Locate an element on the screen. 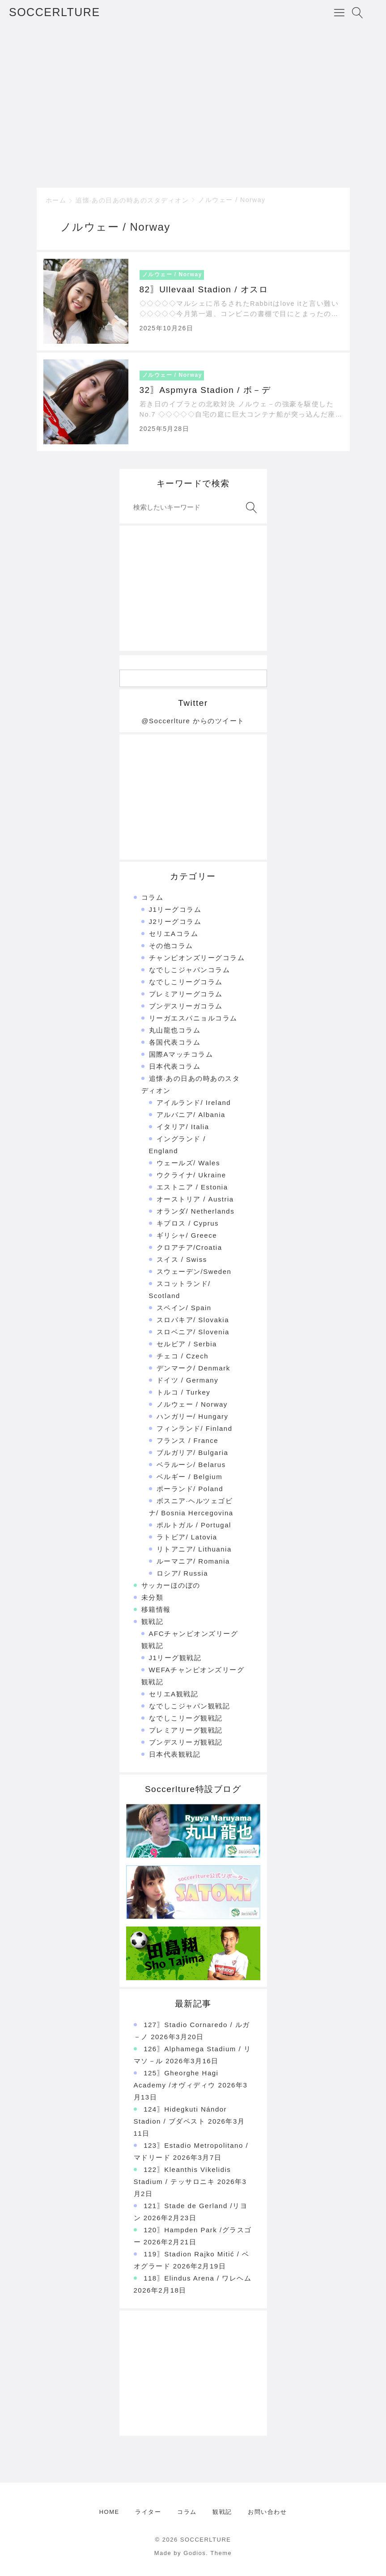 This screenshot has height=2576, width=386. エストニア / Estonia is located at coordinates (192, 1187).